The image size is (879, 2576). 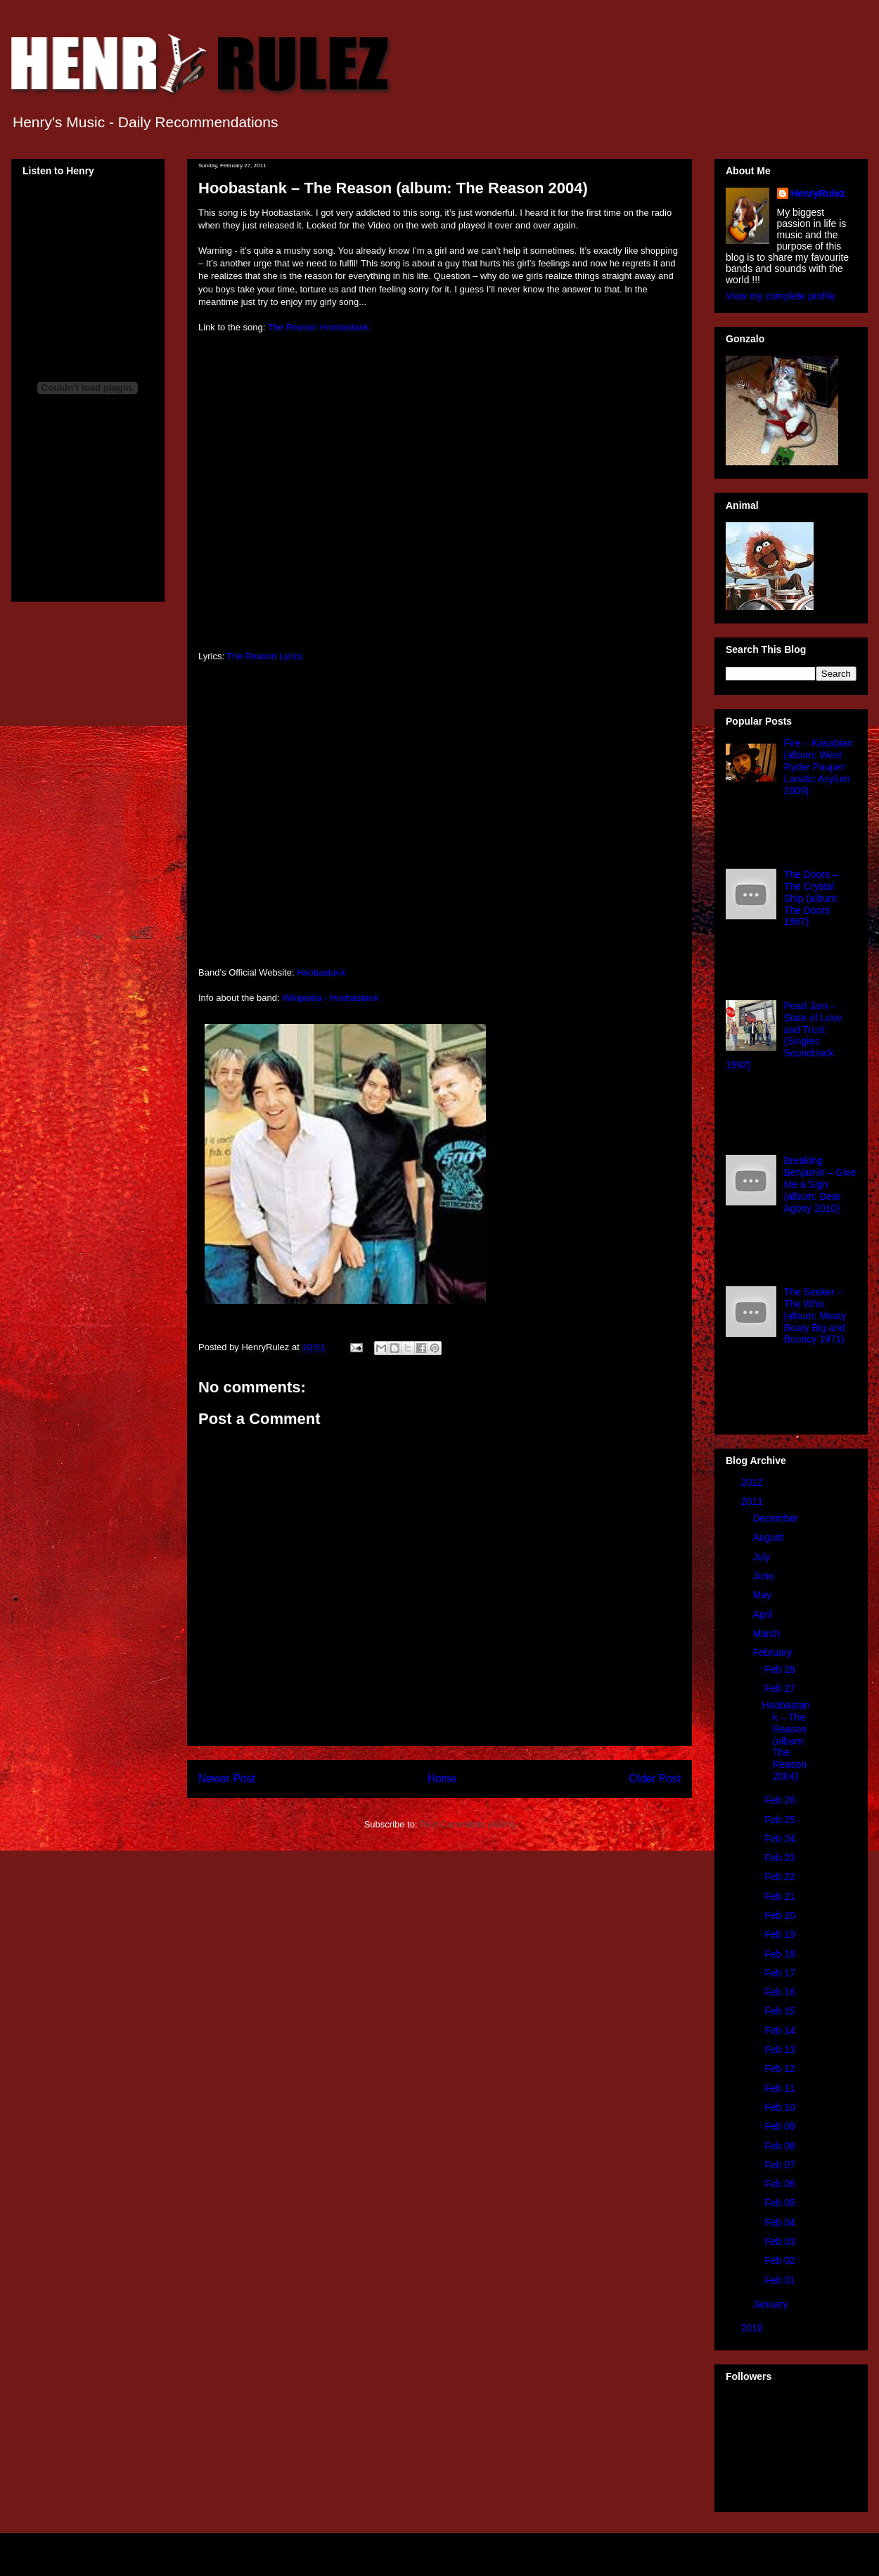 What do you see at coordinates (655, 1779) in the screenshot?
I see `Older Post` at bounding box center [655, 1779].